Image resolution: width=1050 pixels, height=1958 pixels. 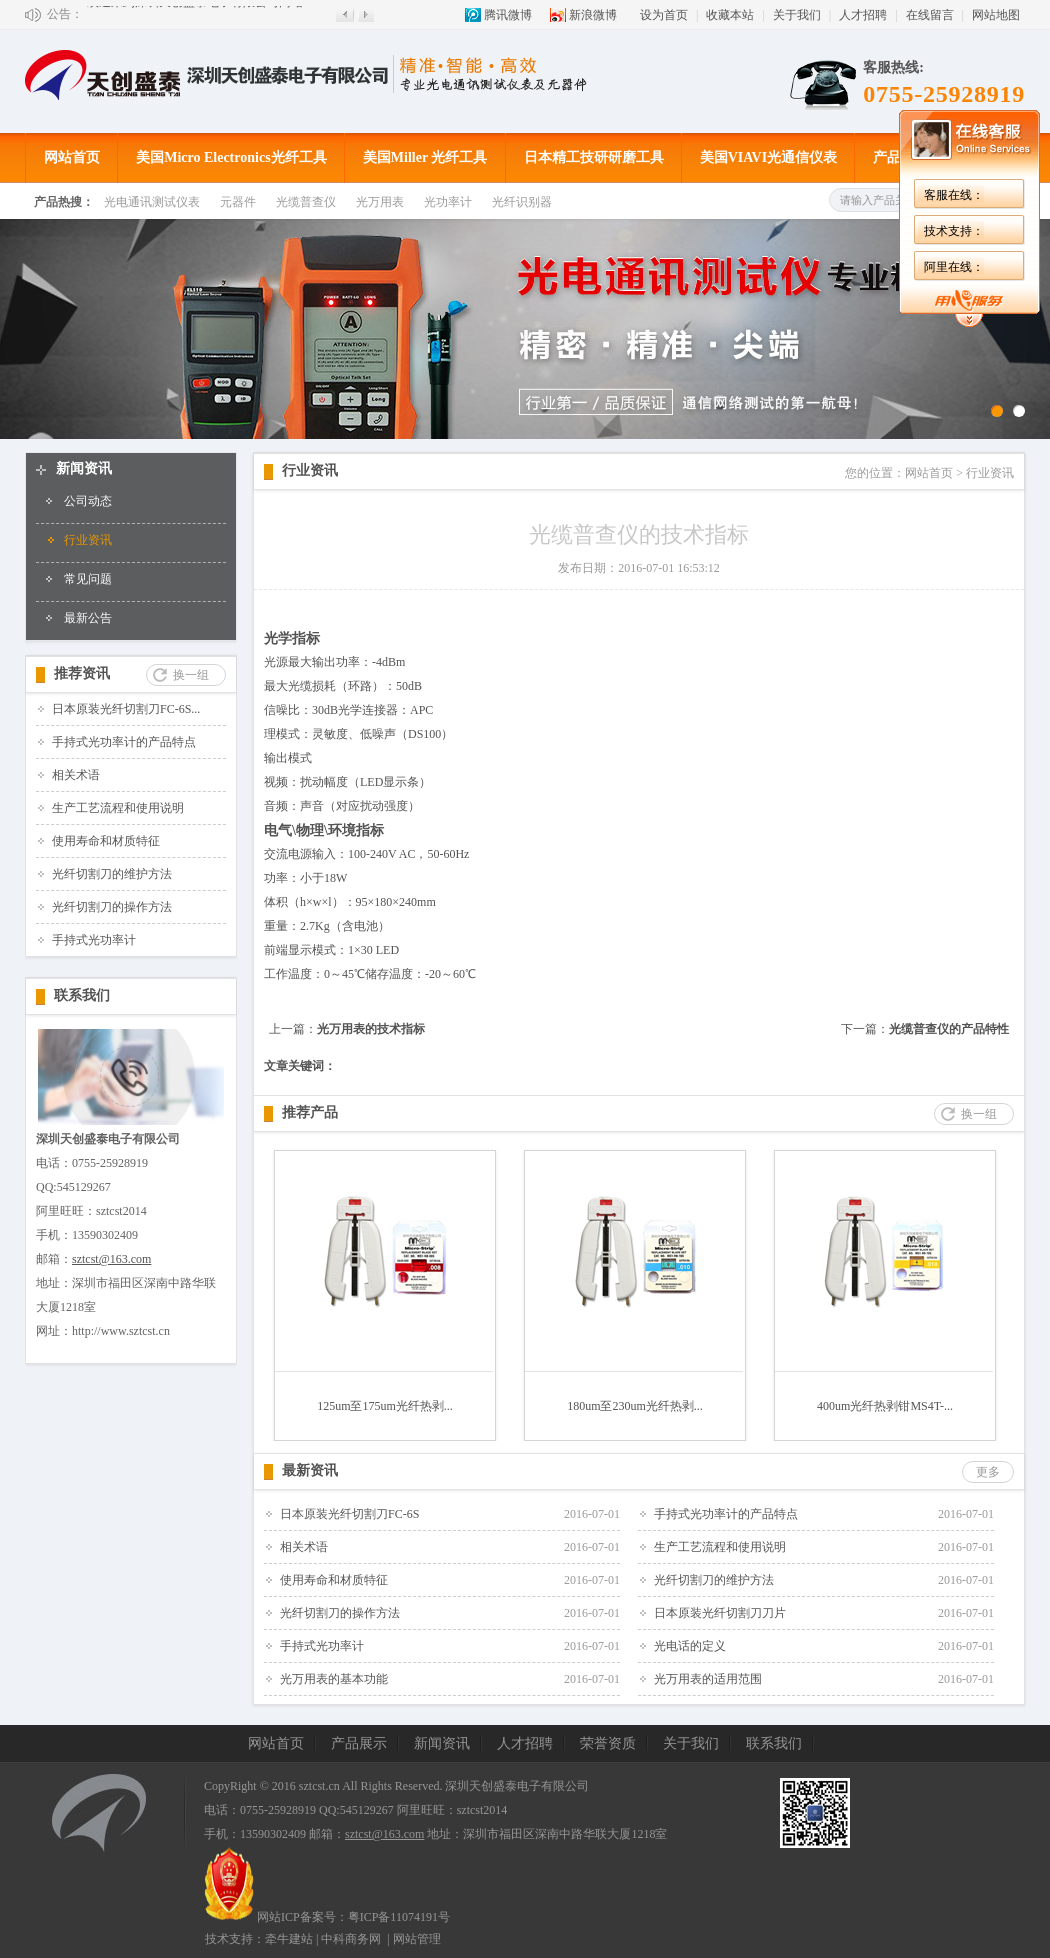 I want to click on 荣誉资质, so click(x=608, y=1743).